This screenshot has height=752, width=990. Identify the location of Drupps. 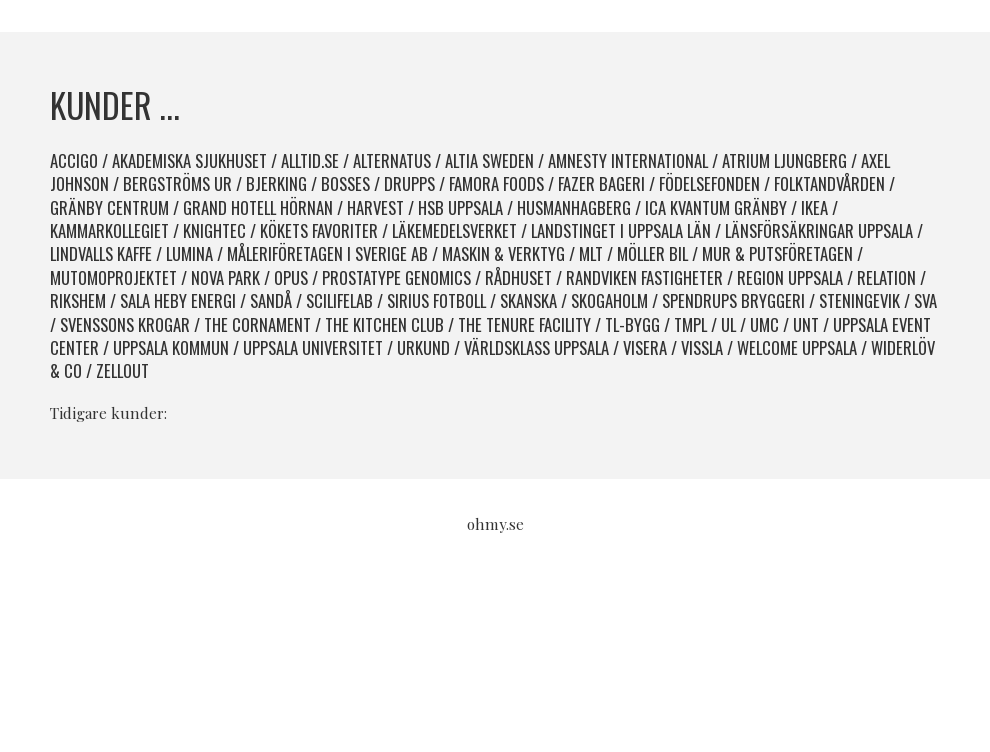
(409, 183).